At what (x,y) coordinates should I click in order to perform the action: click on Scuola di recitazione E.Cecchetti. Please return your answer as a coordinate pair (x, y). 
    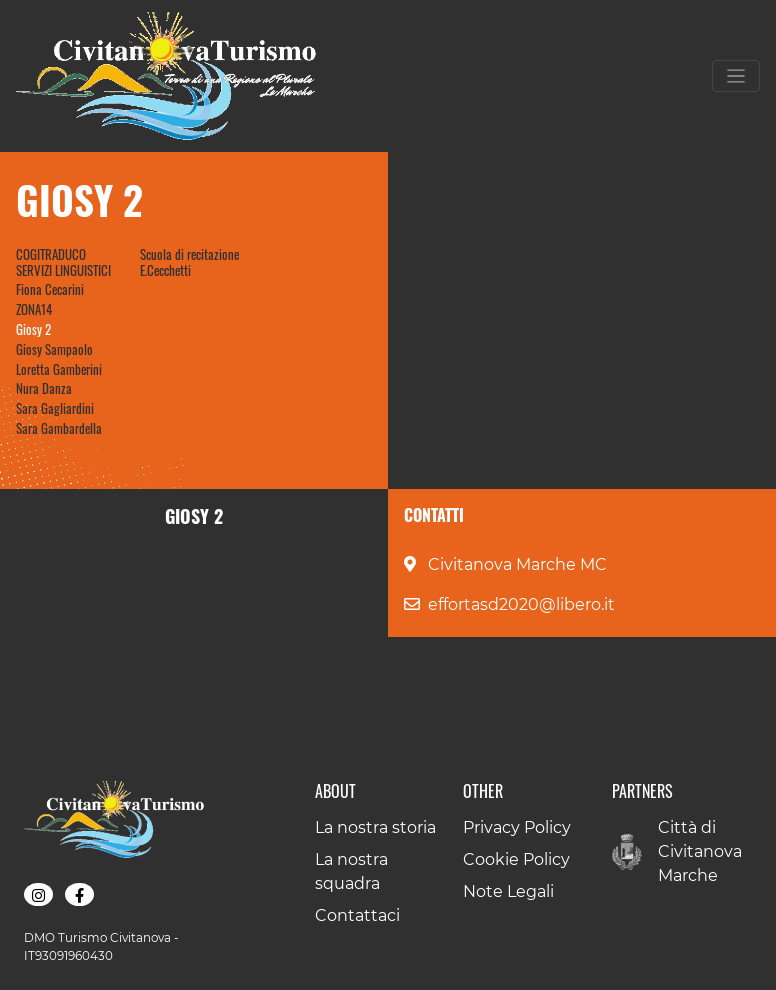
    Looking at the image, I should click on (189, 262).